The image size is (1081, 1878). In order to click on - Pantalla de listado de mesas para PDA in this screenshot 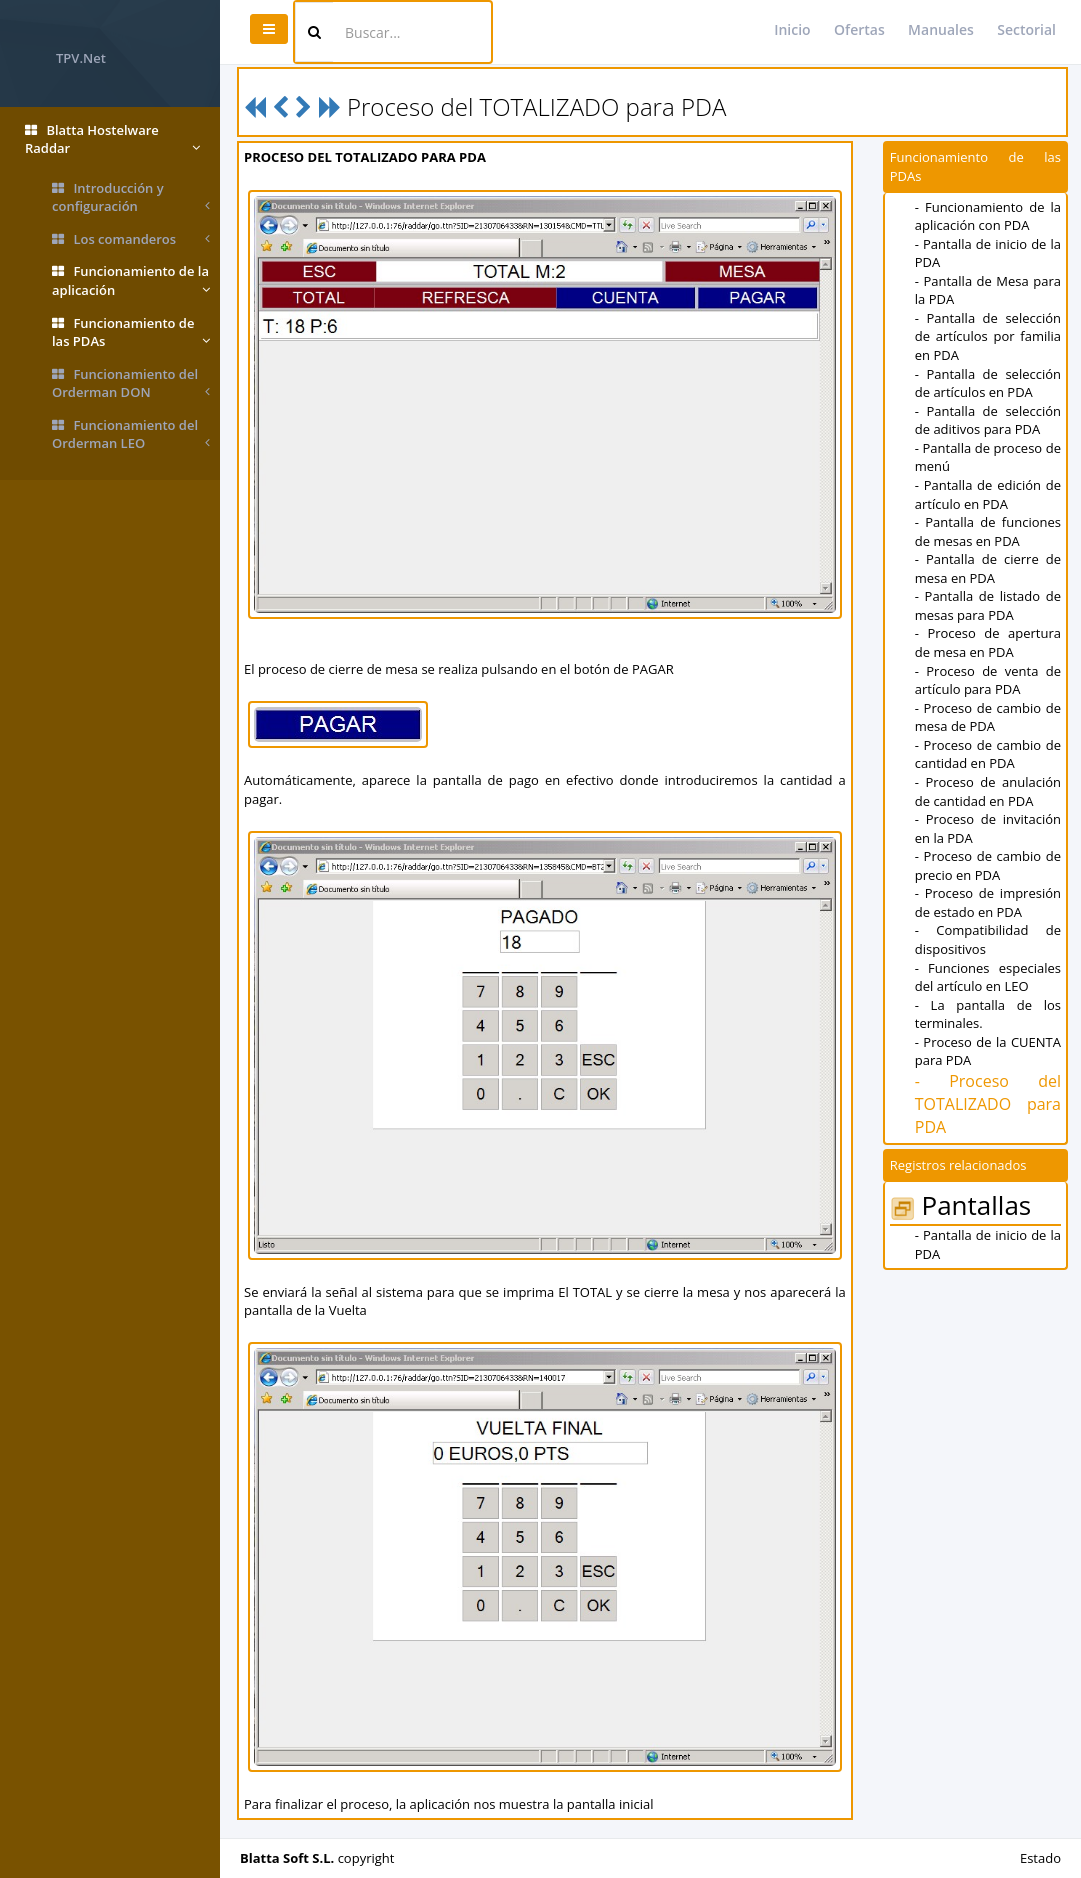, I will do `click(988, 605)`.